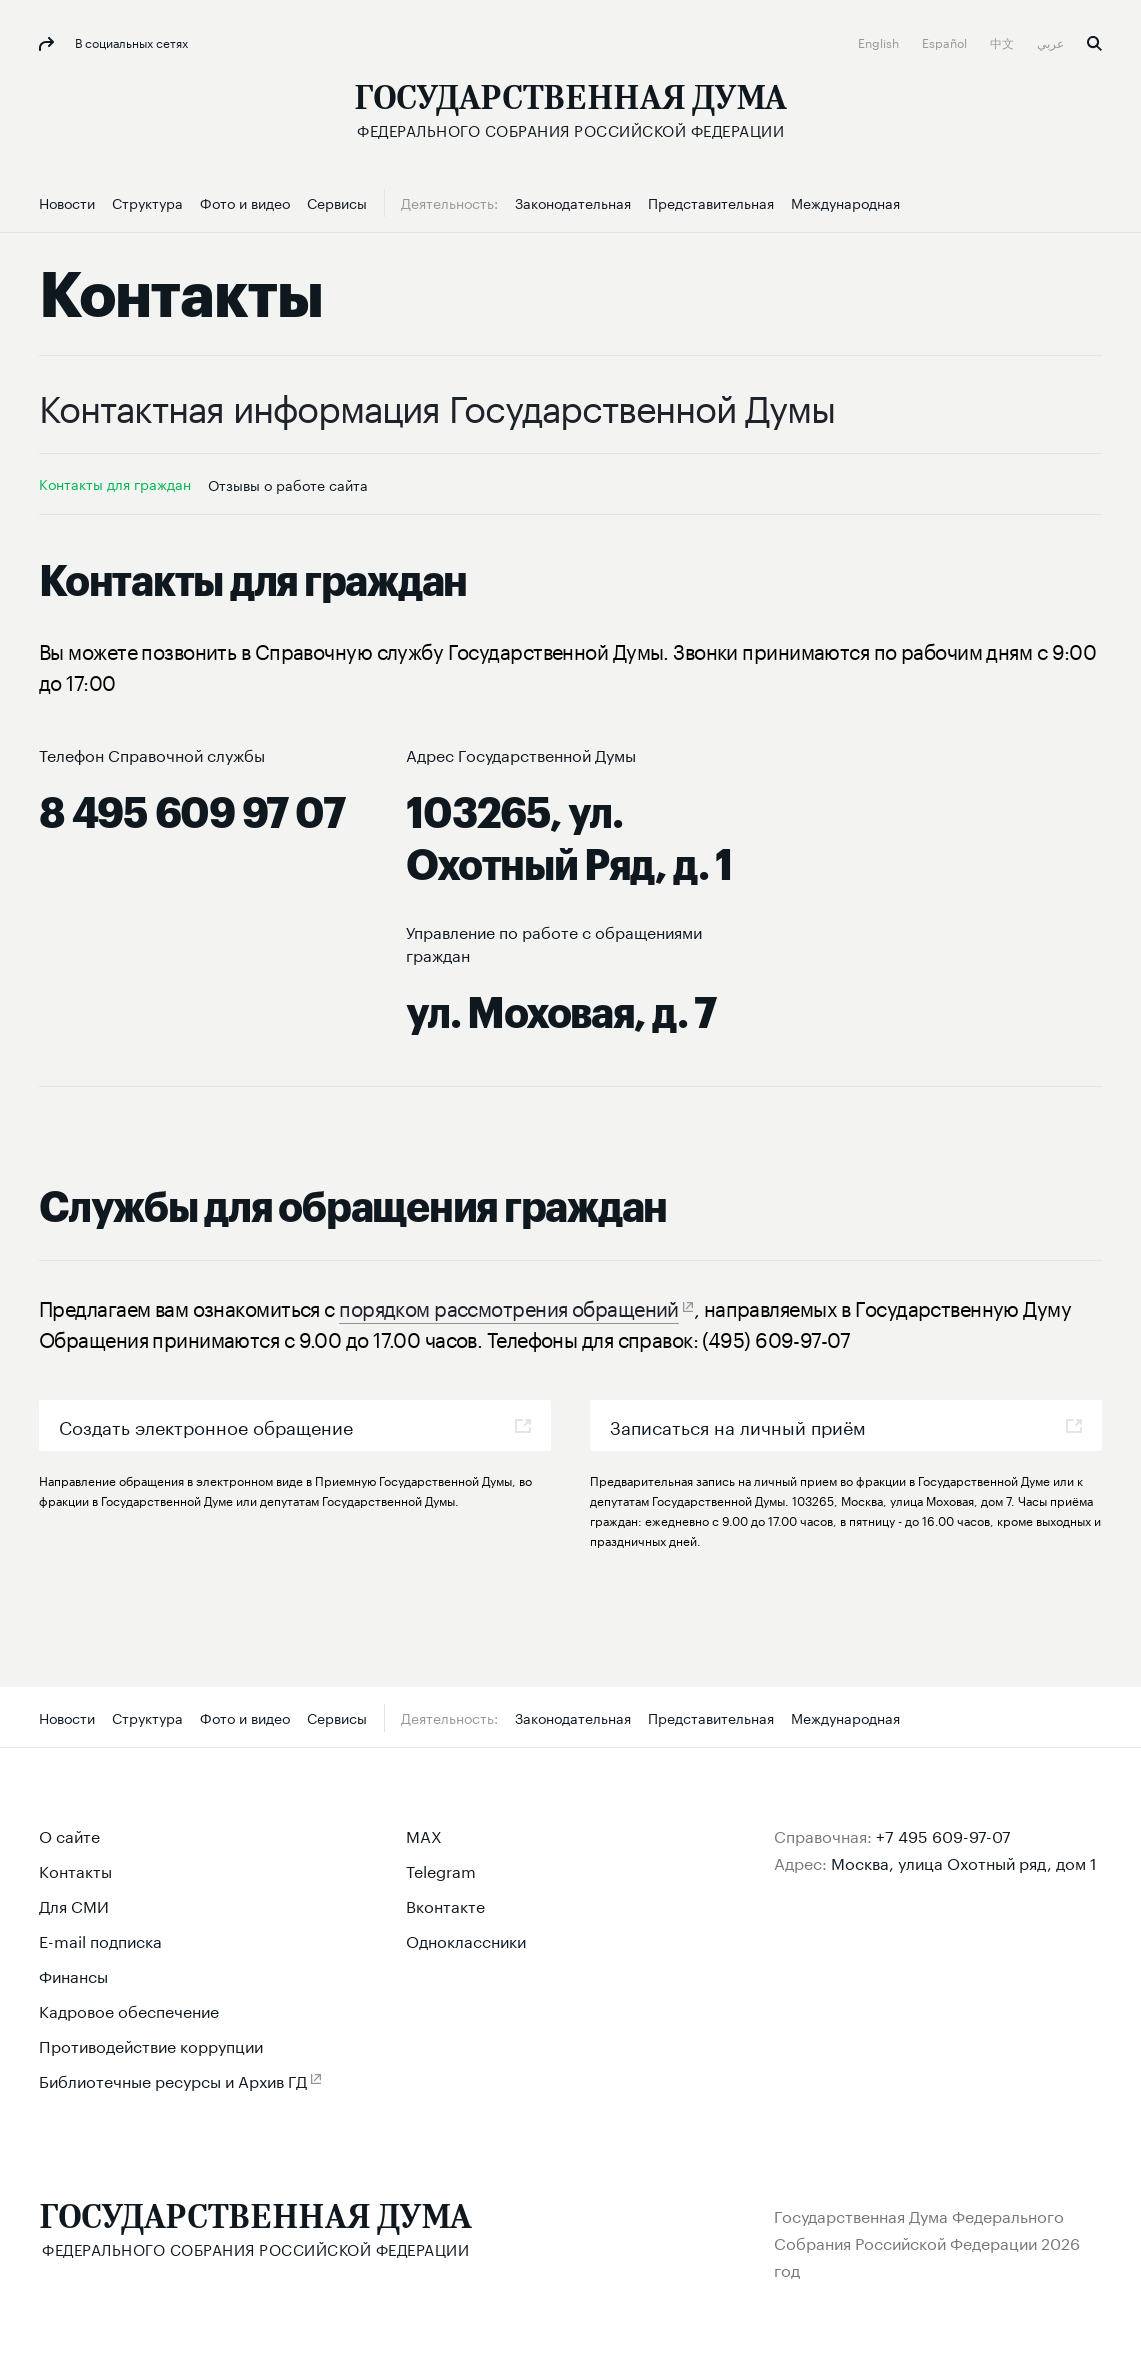  I want to click on Противодействие коррупции, so click(151, 2044).